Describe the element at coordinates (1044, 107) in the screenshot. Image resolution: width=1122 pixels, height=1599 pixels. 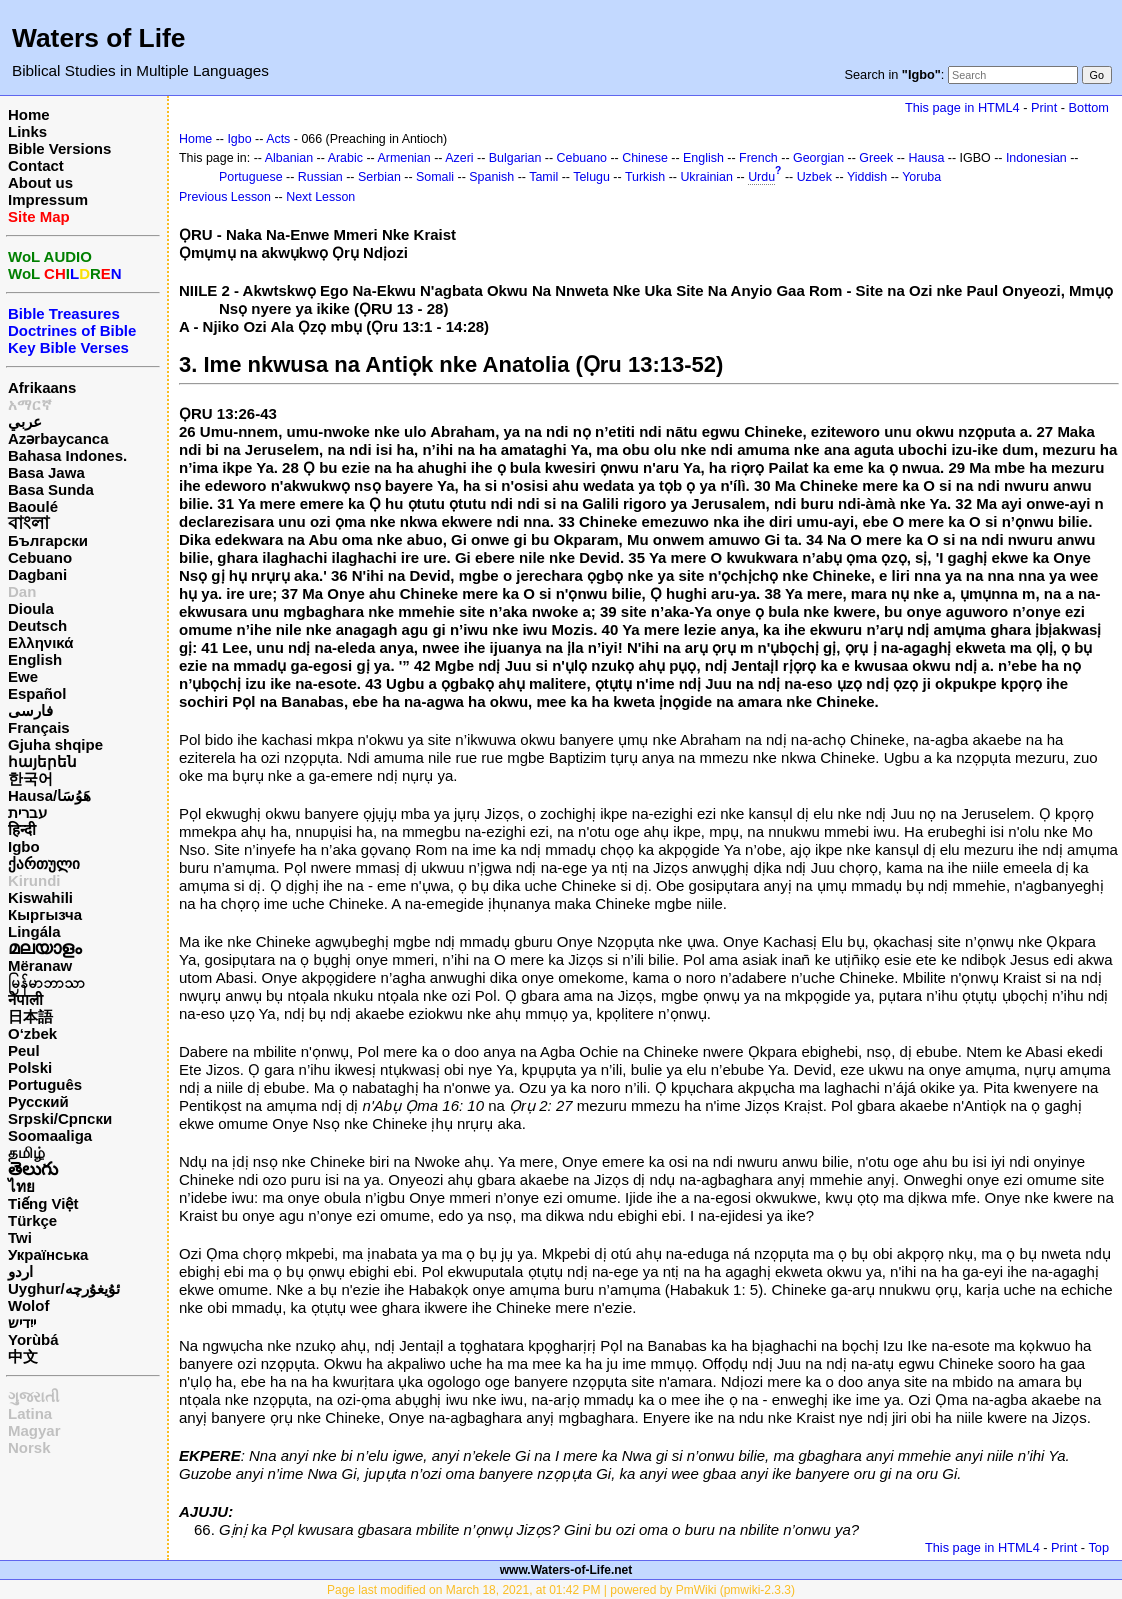
I see `Print` at that location.